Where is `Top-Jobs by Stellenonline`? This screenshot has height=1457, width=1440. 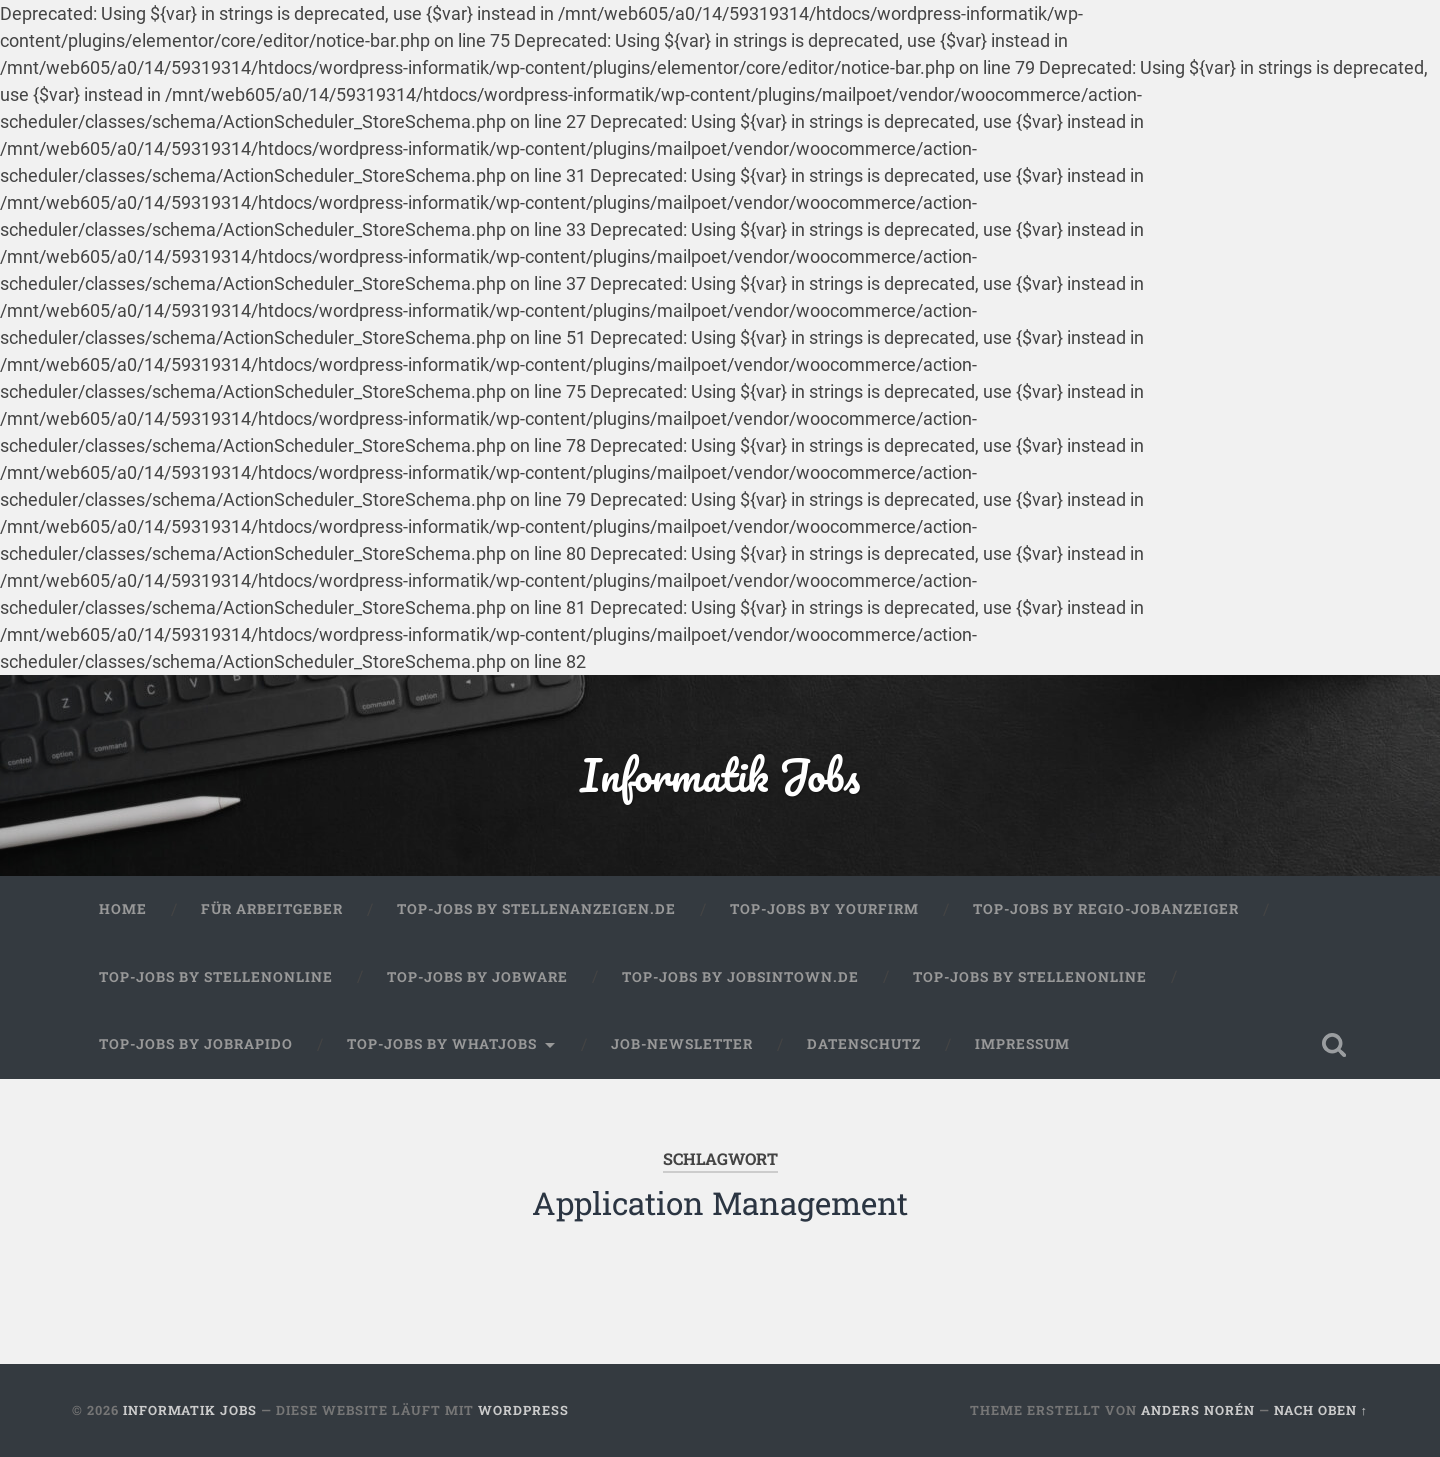 Top-Jobs by Stellenonline is located at coordinates (216, 977).